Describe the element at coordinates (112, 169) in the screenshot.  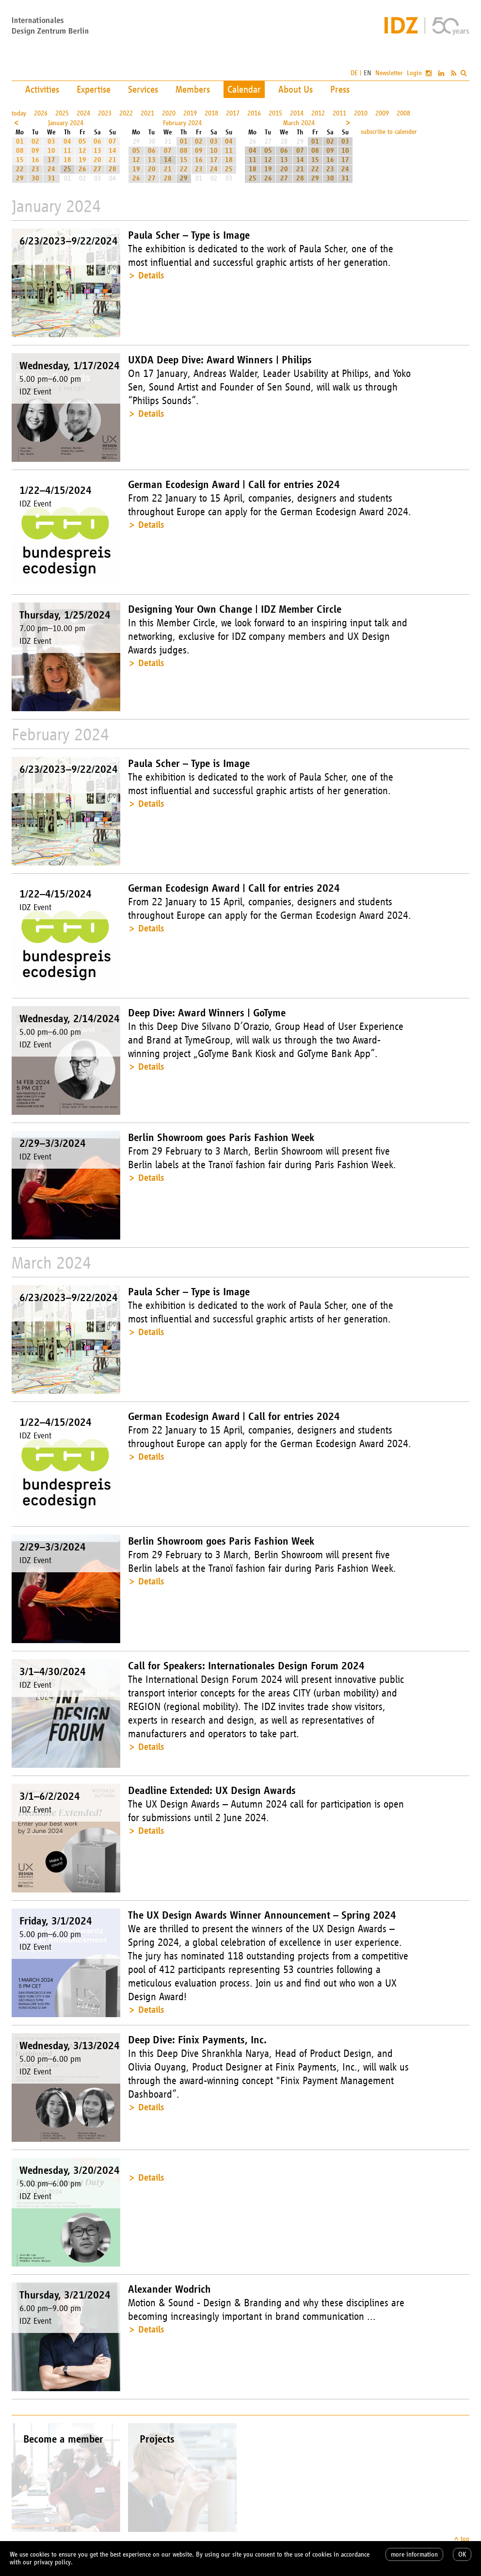
I see `28` at that location.